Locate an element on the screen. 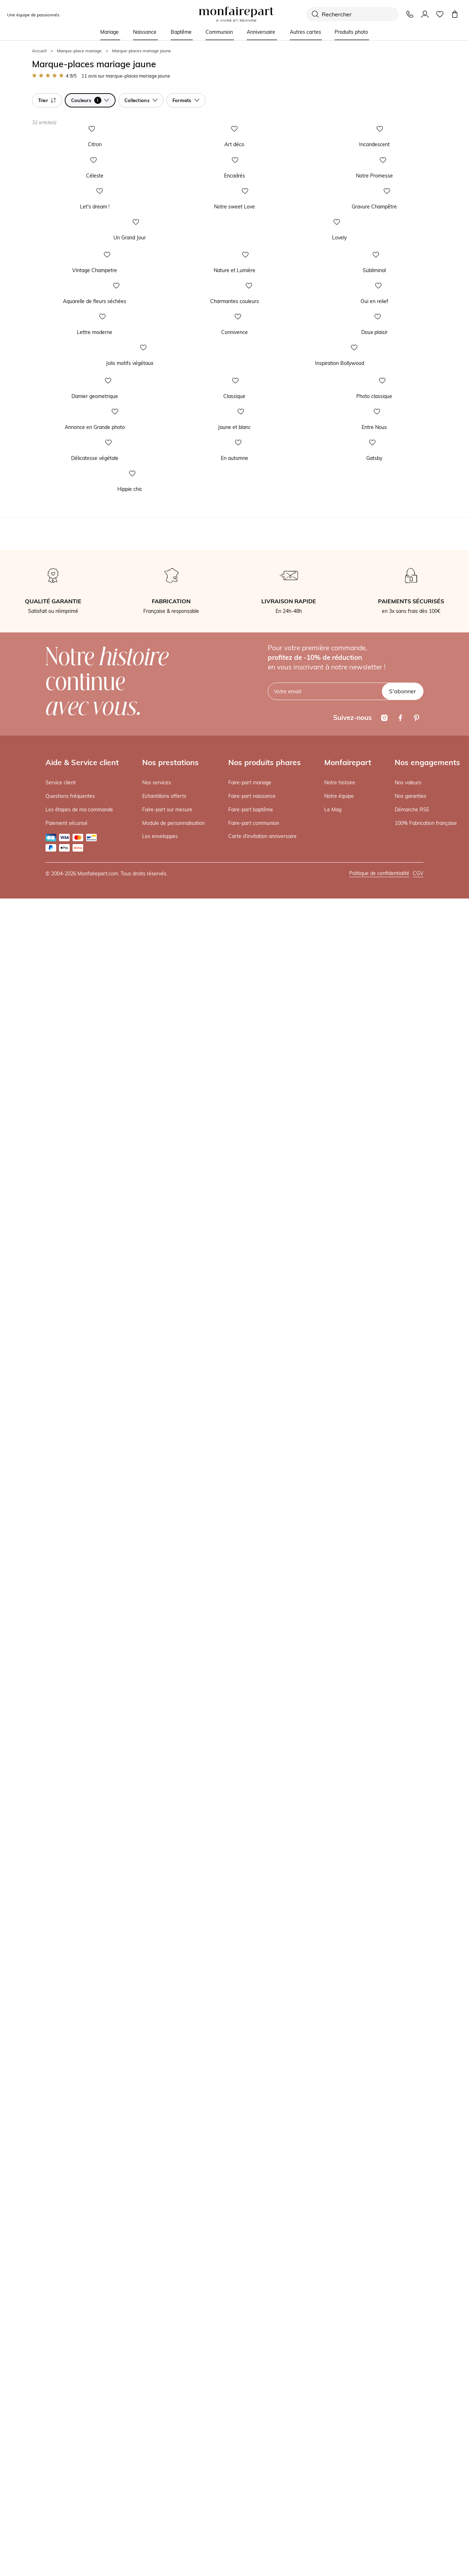 The image size is (469, 2576). Echantillons offerts is located at coordinates (164, 2473).